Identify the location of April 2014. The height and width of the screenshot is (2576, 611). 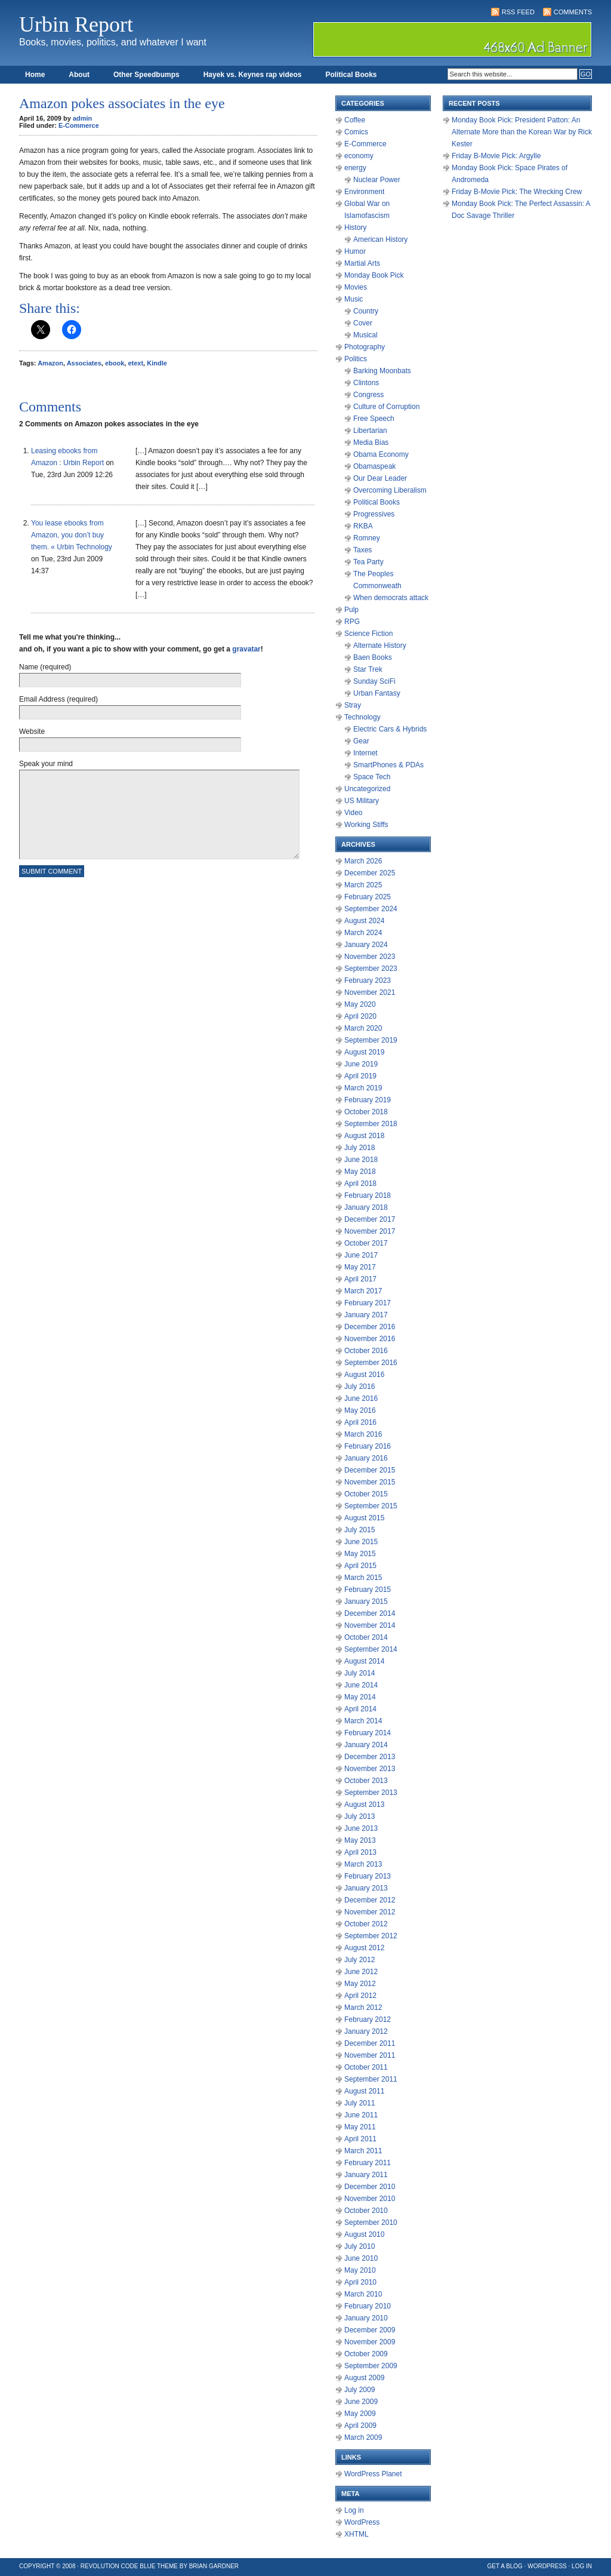
(360, 1709).